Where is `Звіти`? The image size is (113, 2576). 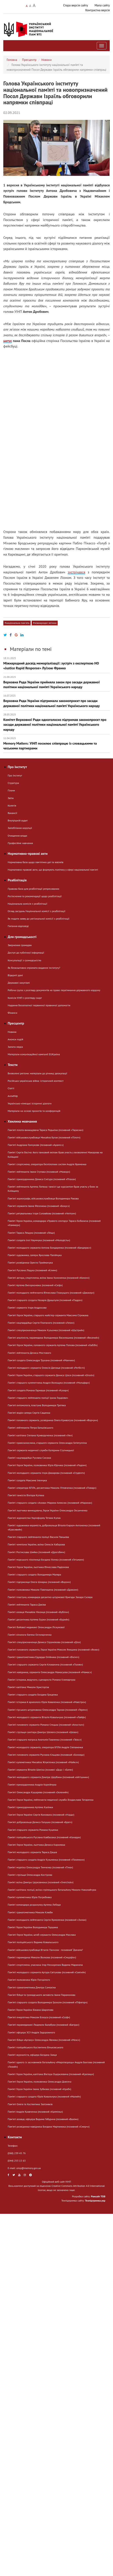 Звіти is located at coordinates (11, 798).